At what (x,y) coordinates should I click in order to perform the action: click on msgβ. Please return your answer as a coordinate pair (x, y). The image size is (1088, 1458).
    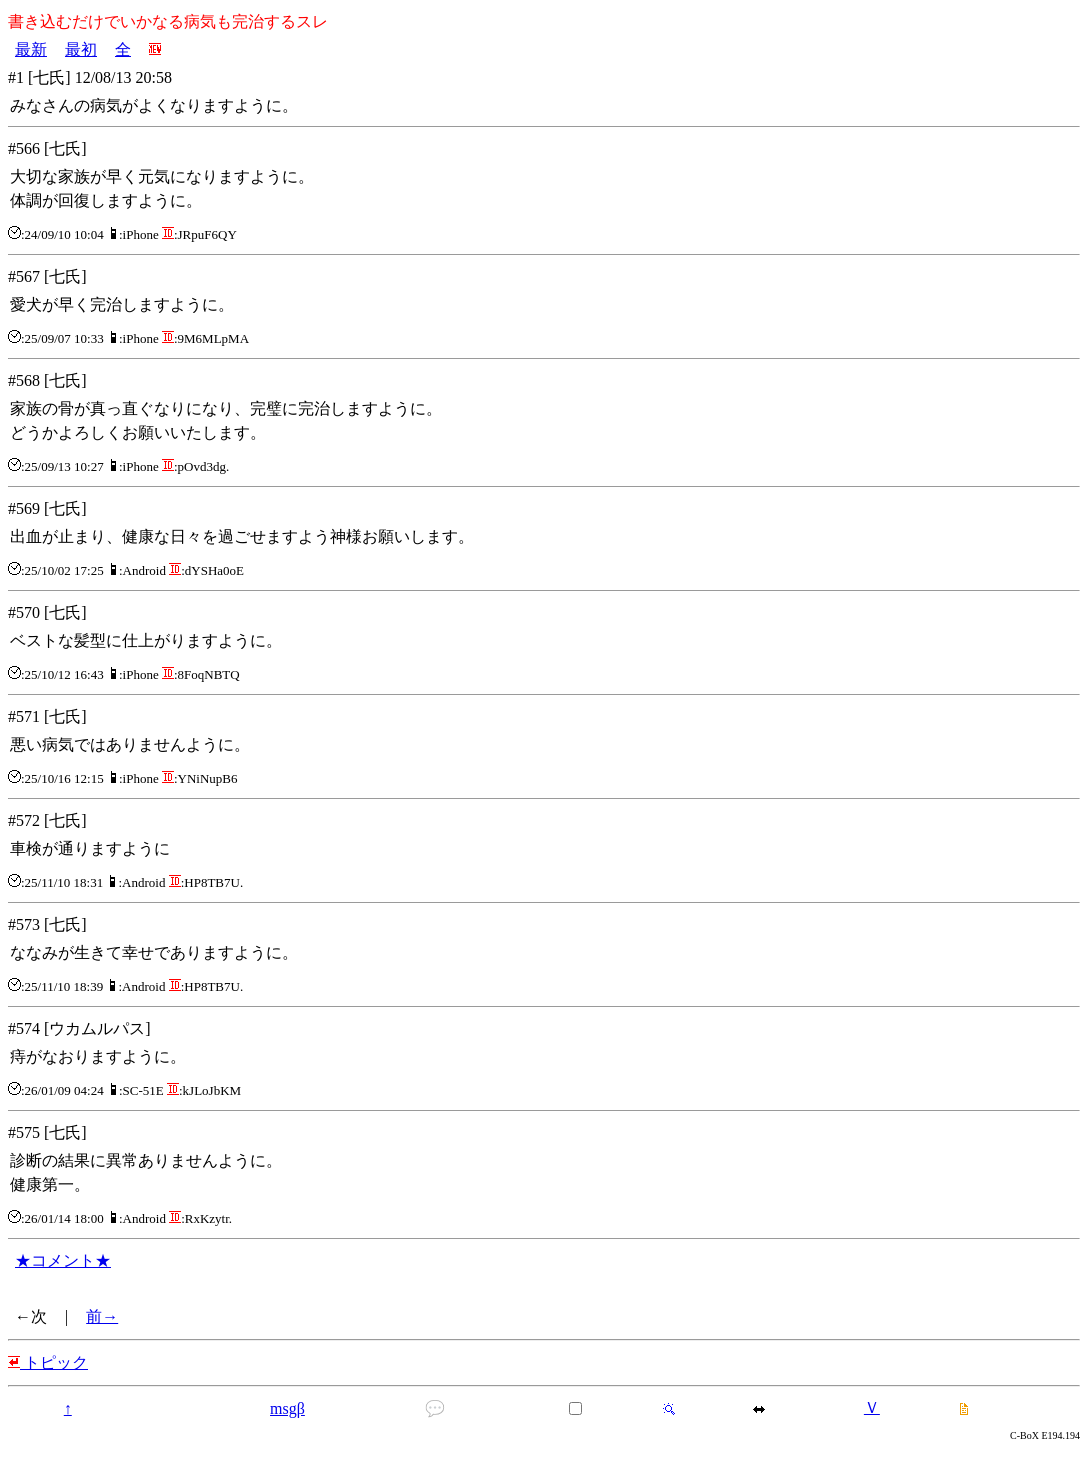
    Looking at the image, I should click on (287, 1408).